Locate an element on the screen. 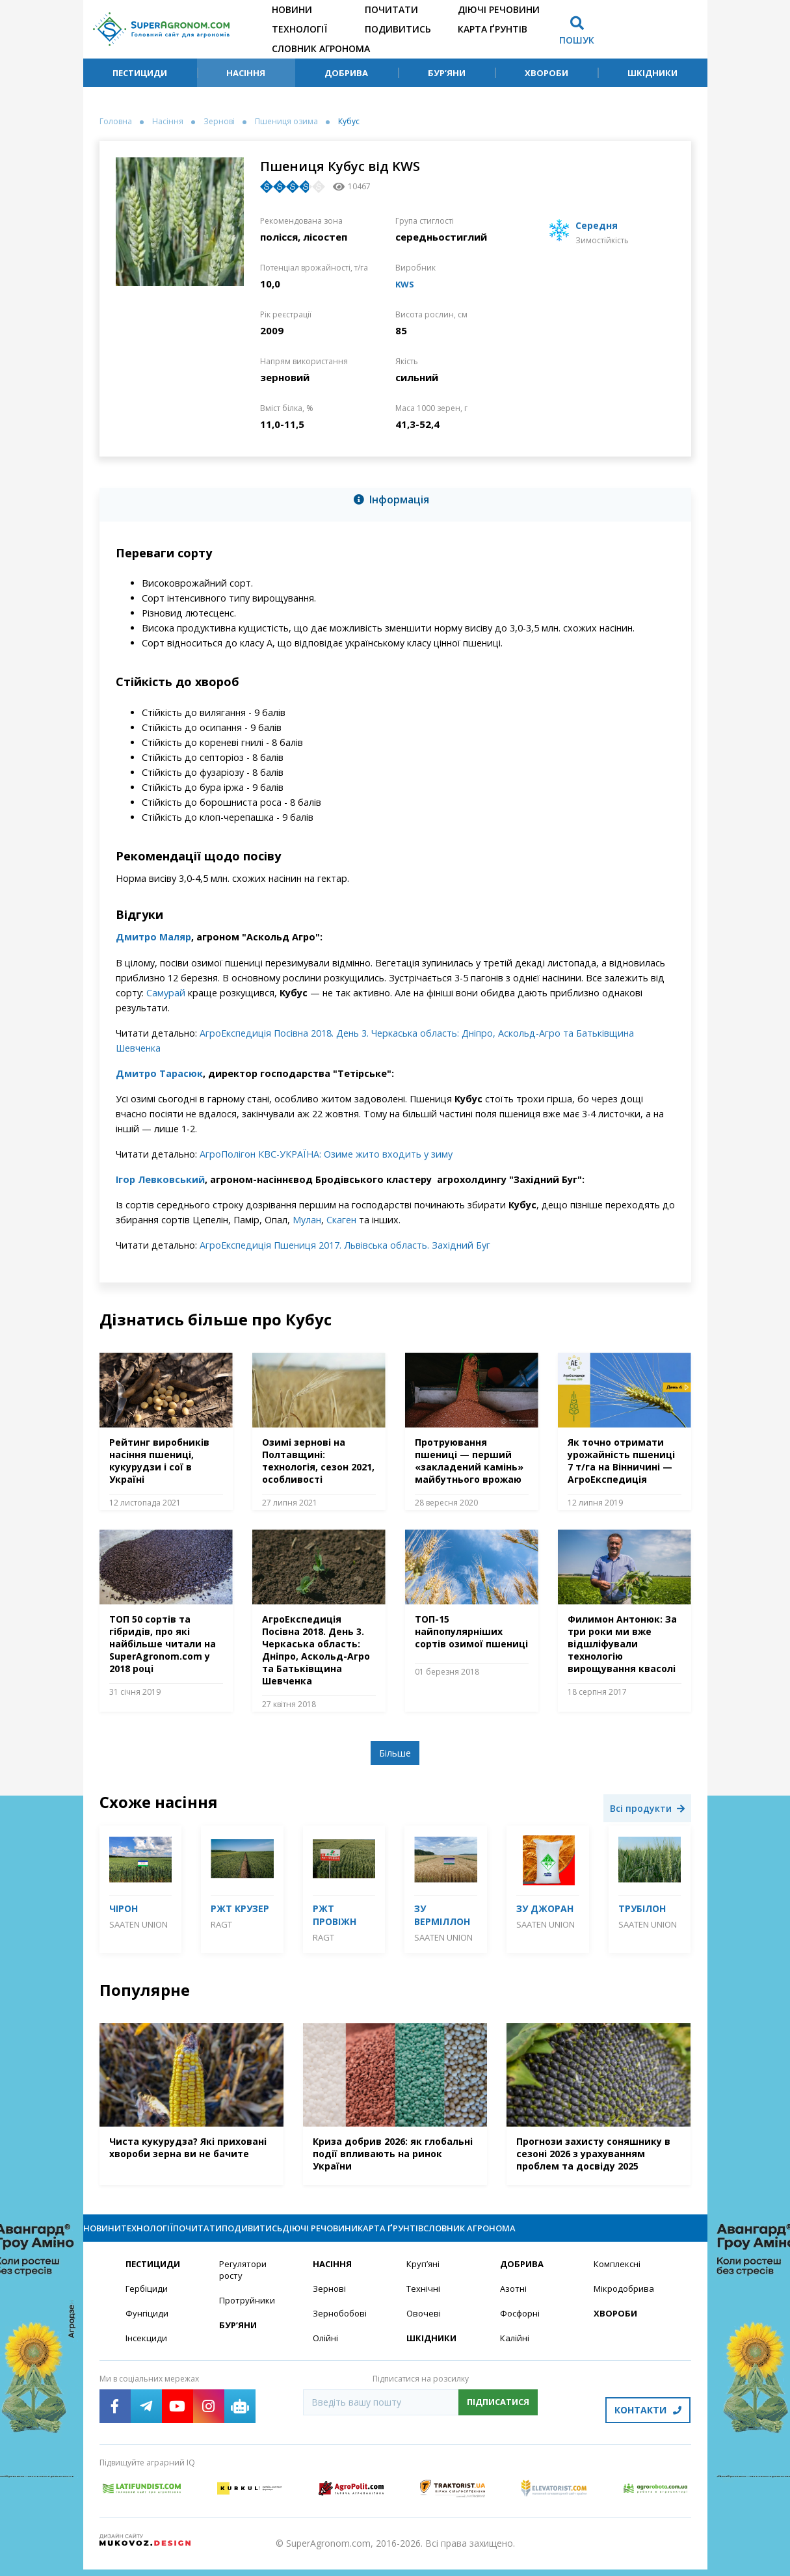  Хвороби is located at coordinates (546, 73).